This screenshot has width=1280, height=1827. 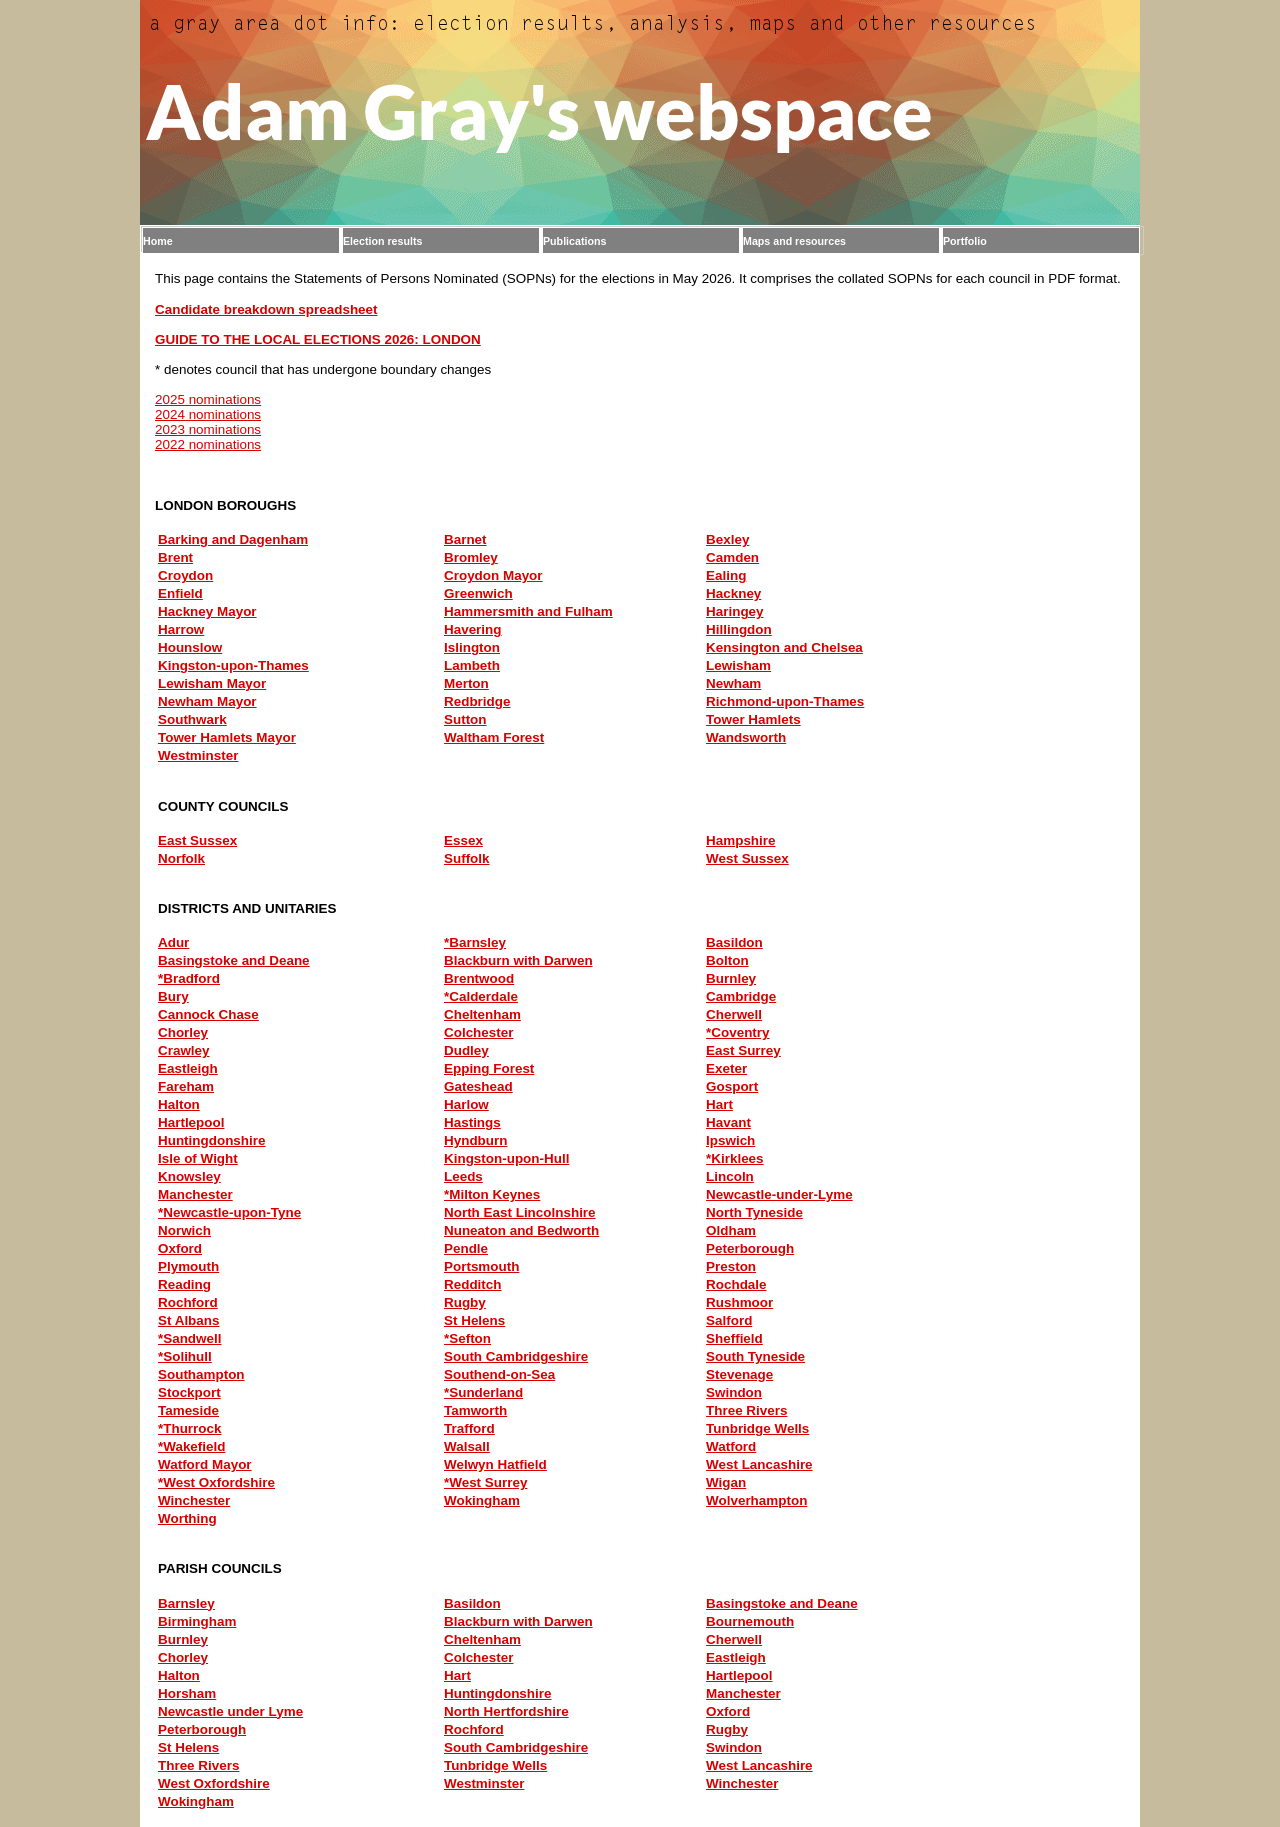 What do you see at coordinates (521, 1230) in the screenshot?
I see `Nuneaton and Bedworth` at bounding box center [521, 1230].